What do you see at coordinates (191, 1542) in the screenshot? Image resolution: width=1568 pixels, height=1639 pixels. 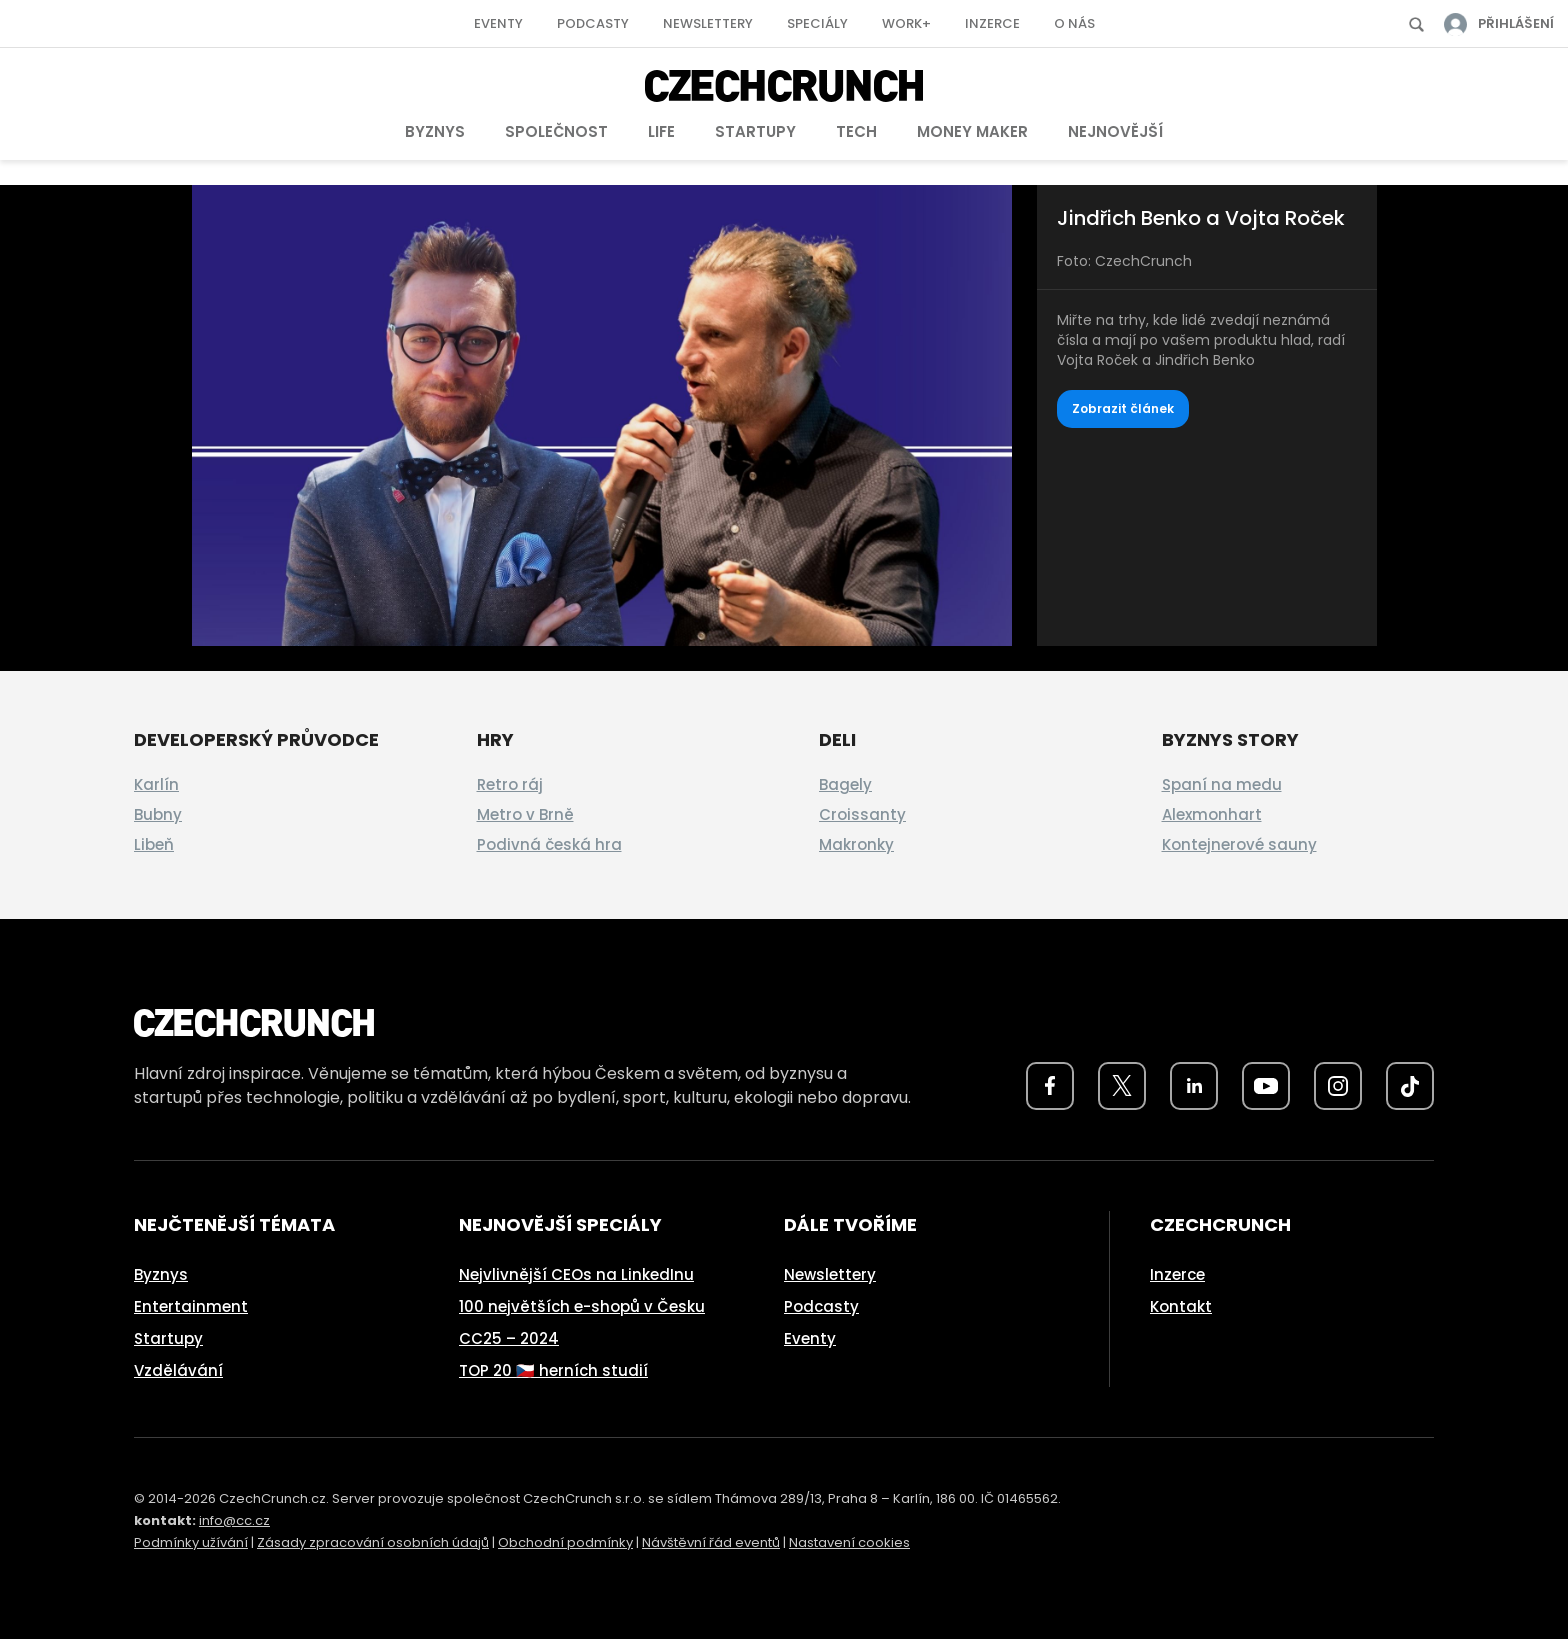 I see `Podmínky užívání` at bounding box center [191, 1542].